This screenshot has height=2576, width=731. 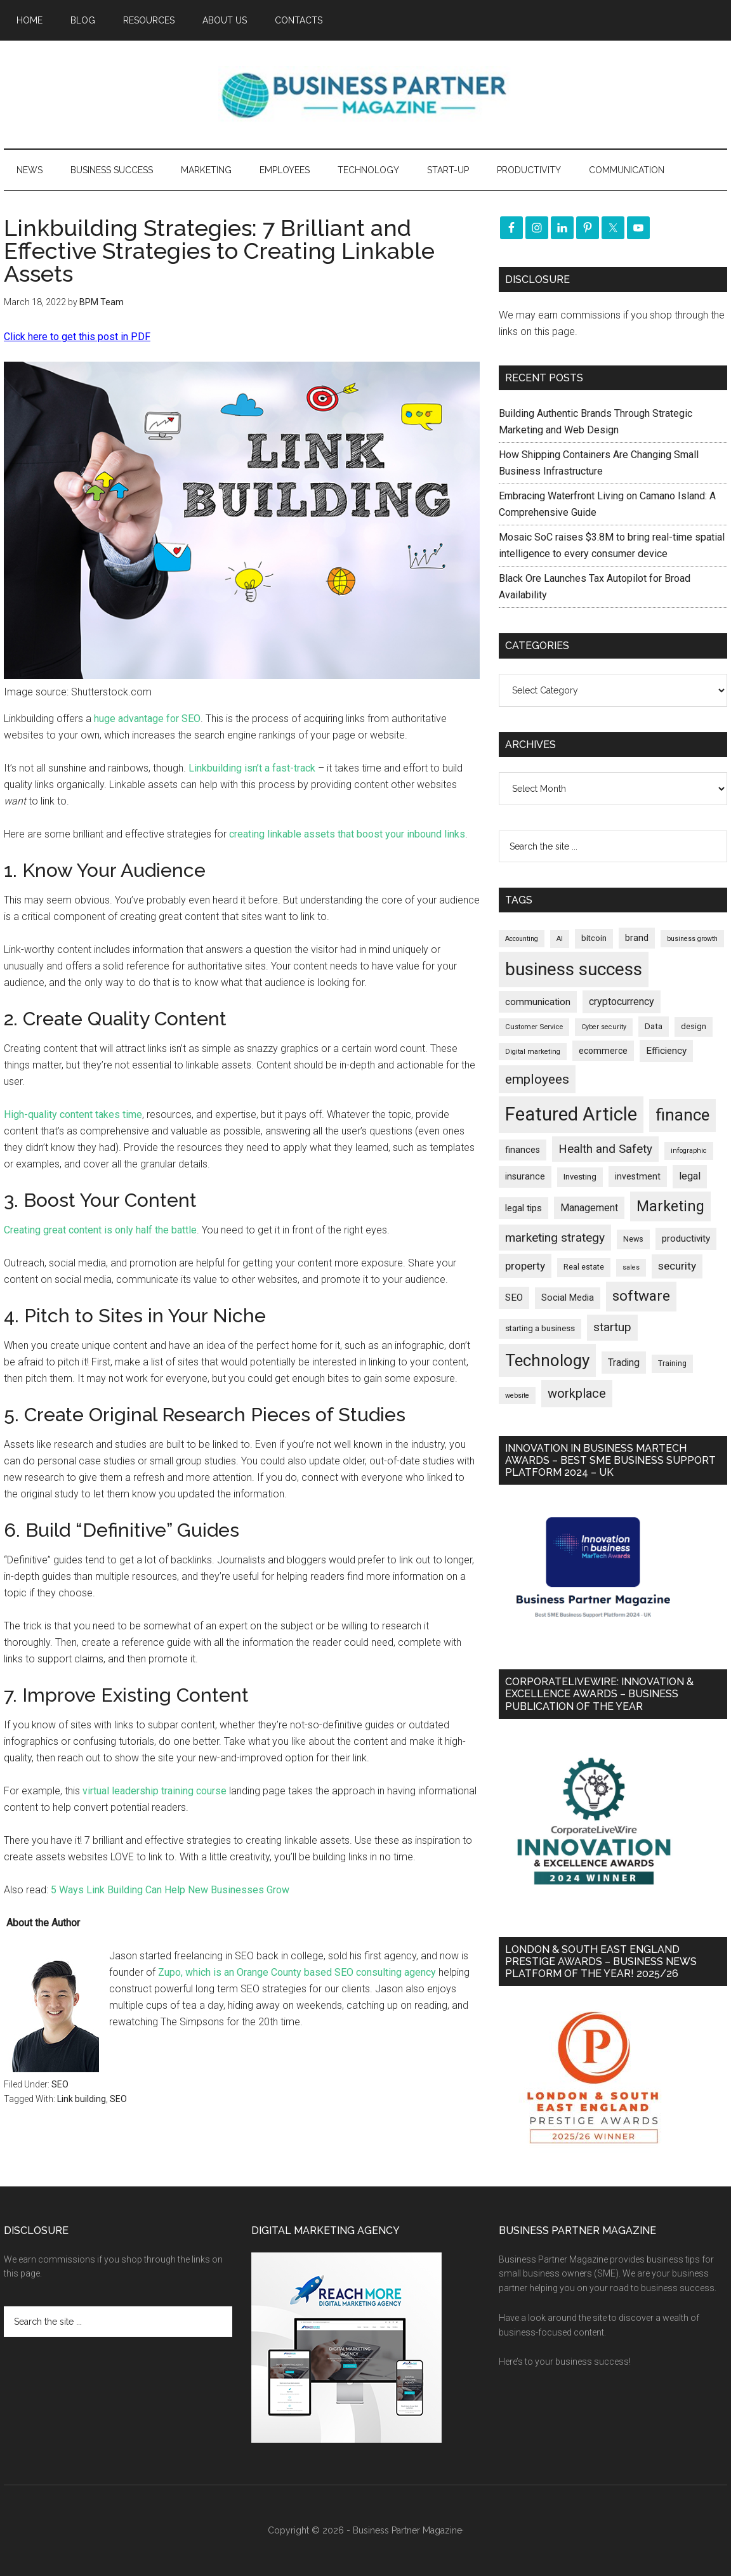 What do you see at coordinates (365, 94) in the screenshot?
I see `Business Partner Magazine` at bounding box center [365, 94].